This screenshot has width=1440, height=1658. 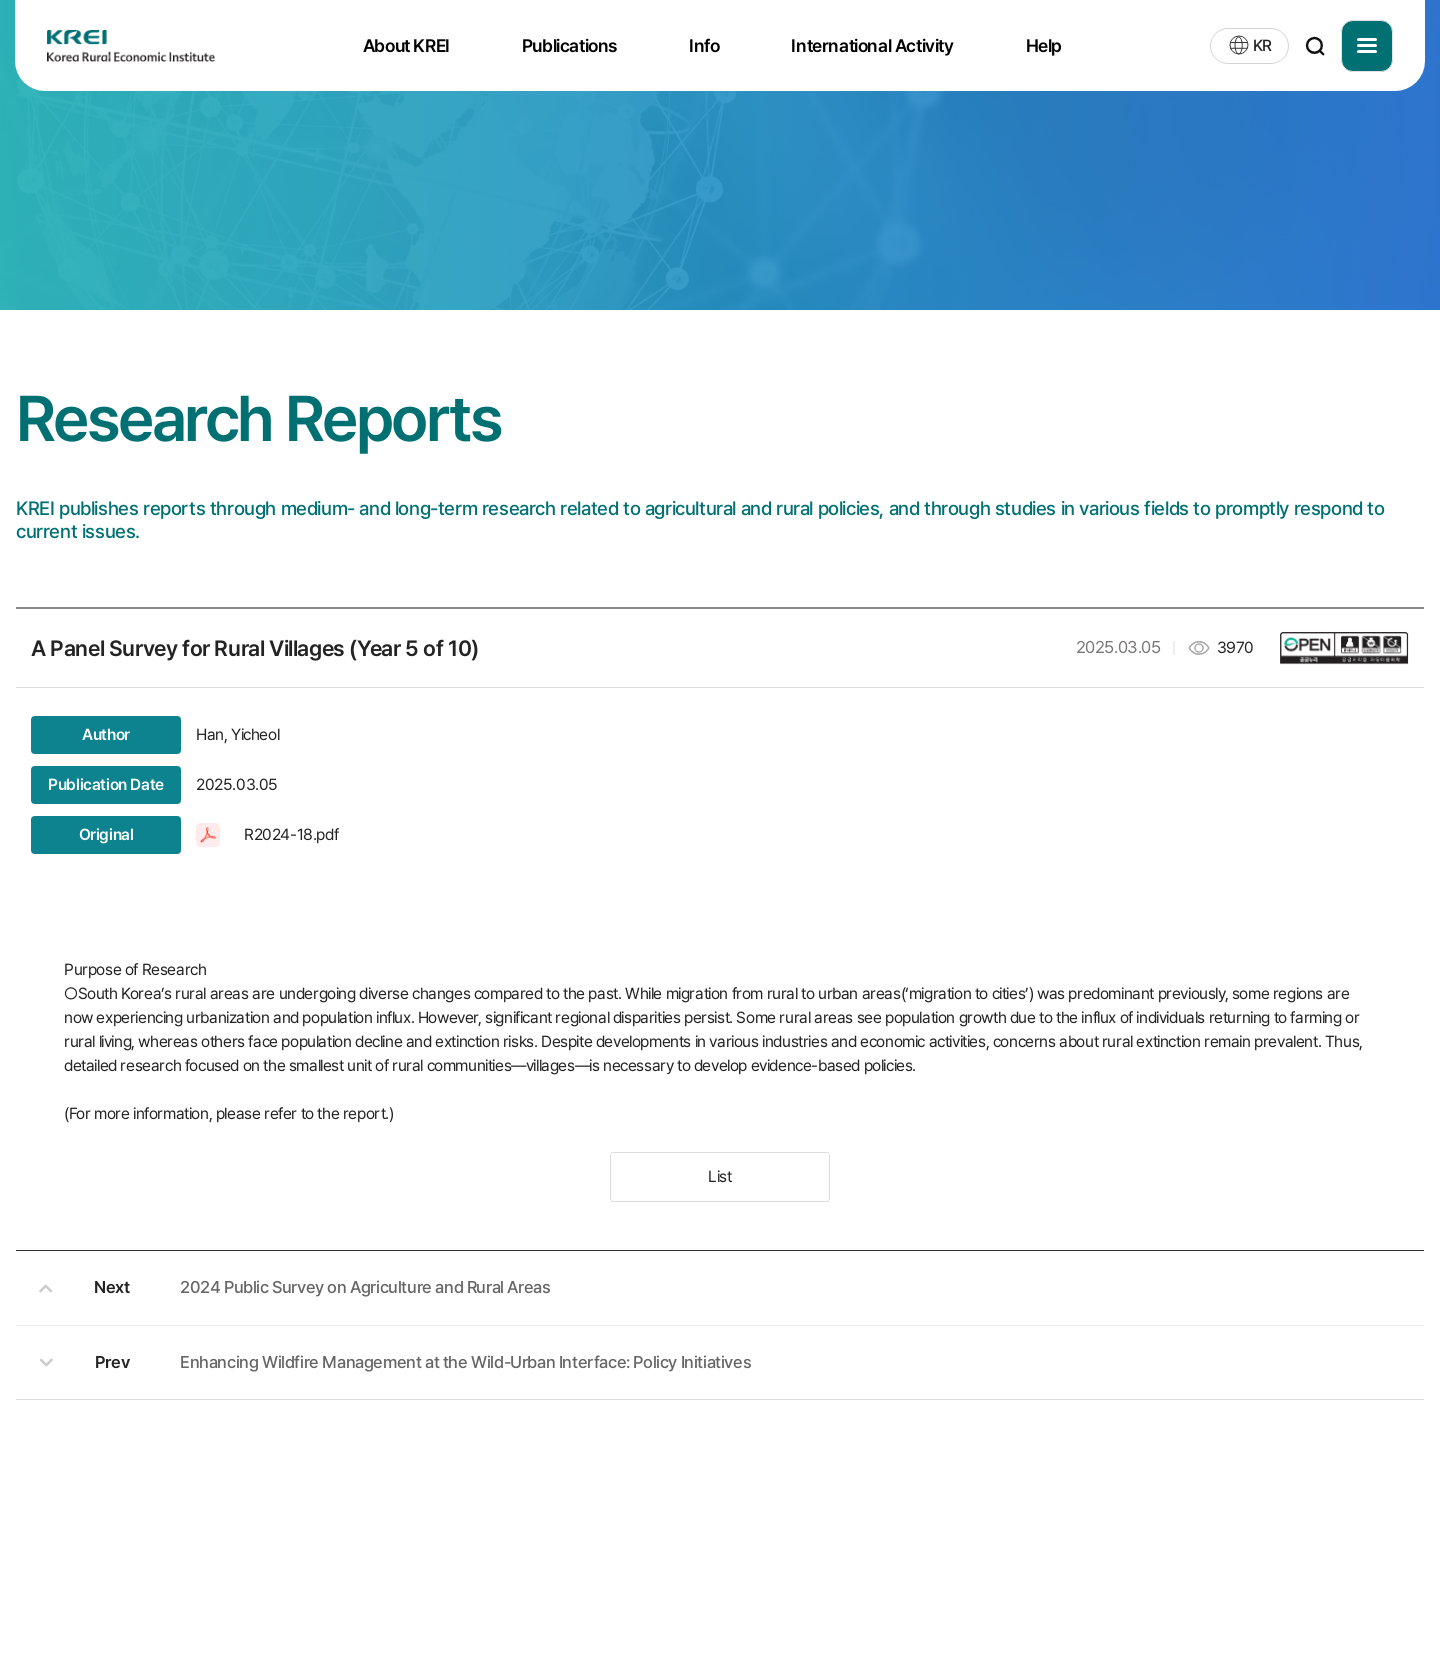 What do you see at coordinates (719, 1176) in the screenshot?
I see `List` at bounding box center [719, 1176].